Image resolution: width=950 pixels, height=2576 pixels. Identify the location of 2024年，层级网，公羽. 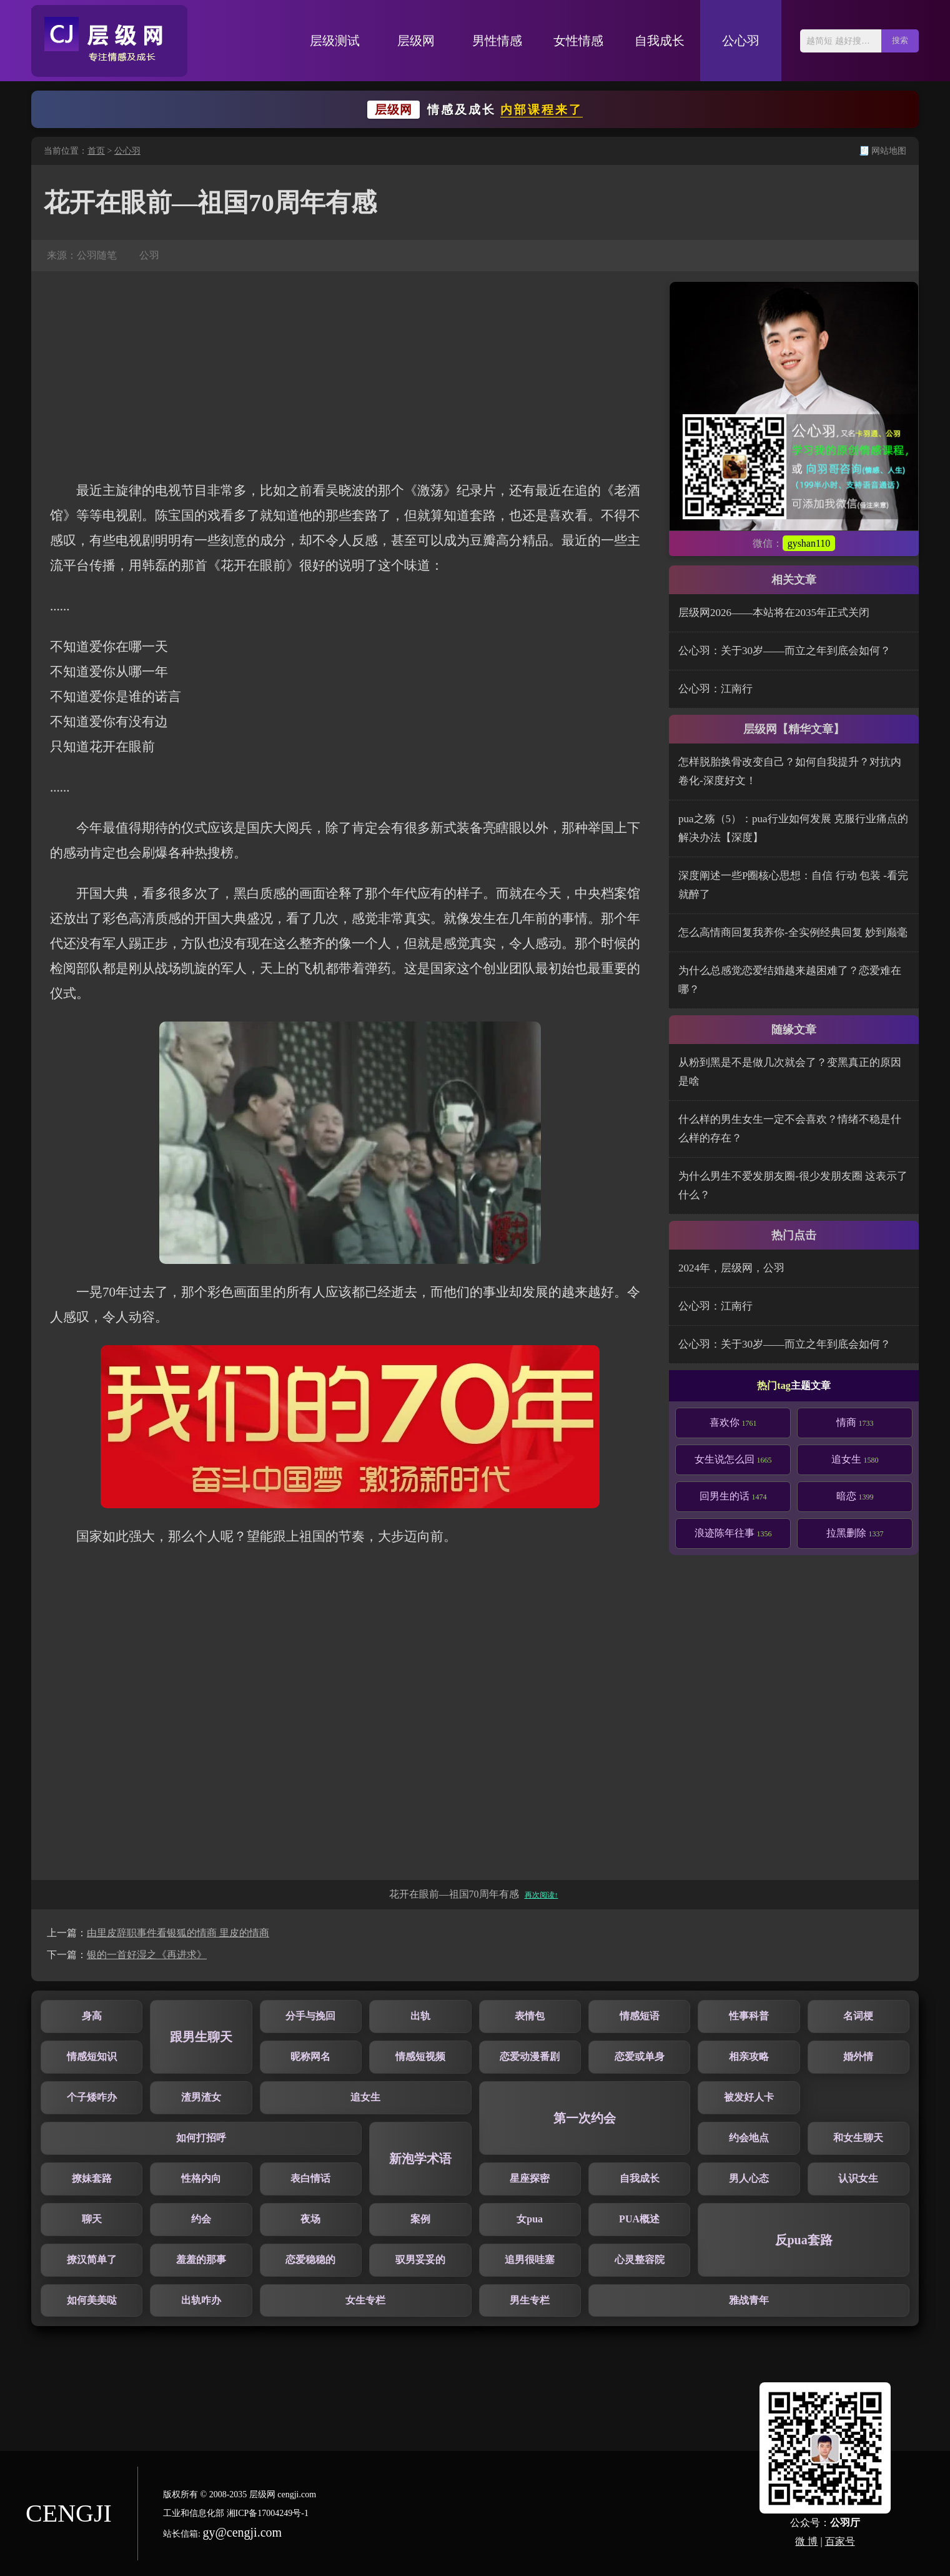
(731, 1268).